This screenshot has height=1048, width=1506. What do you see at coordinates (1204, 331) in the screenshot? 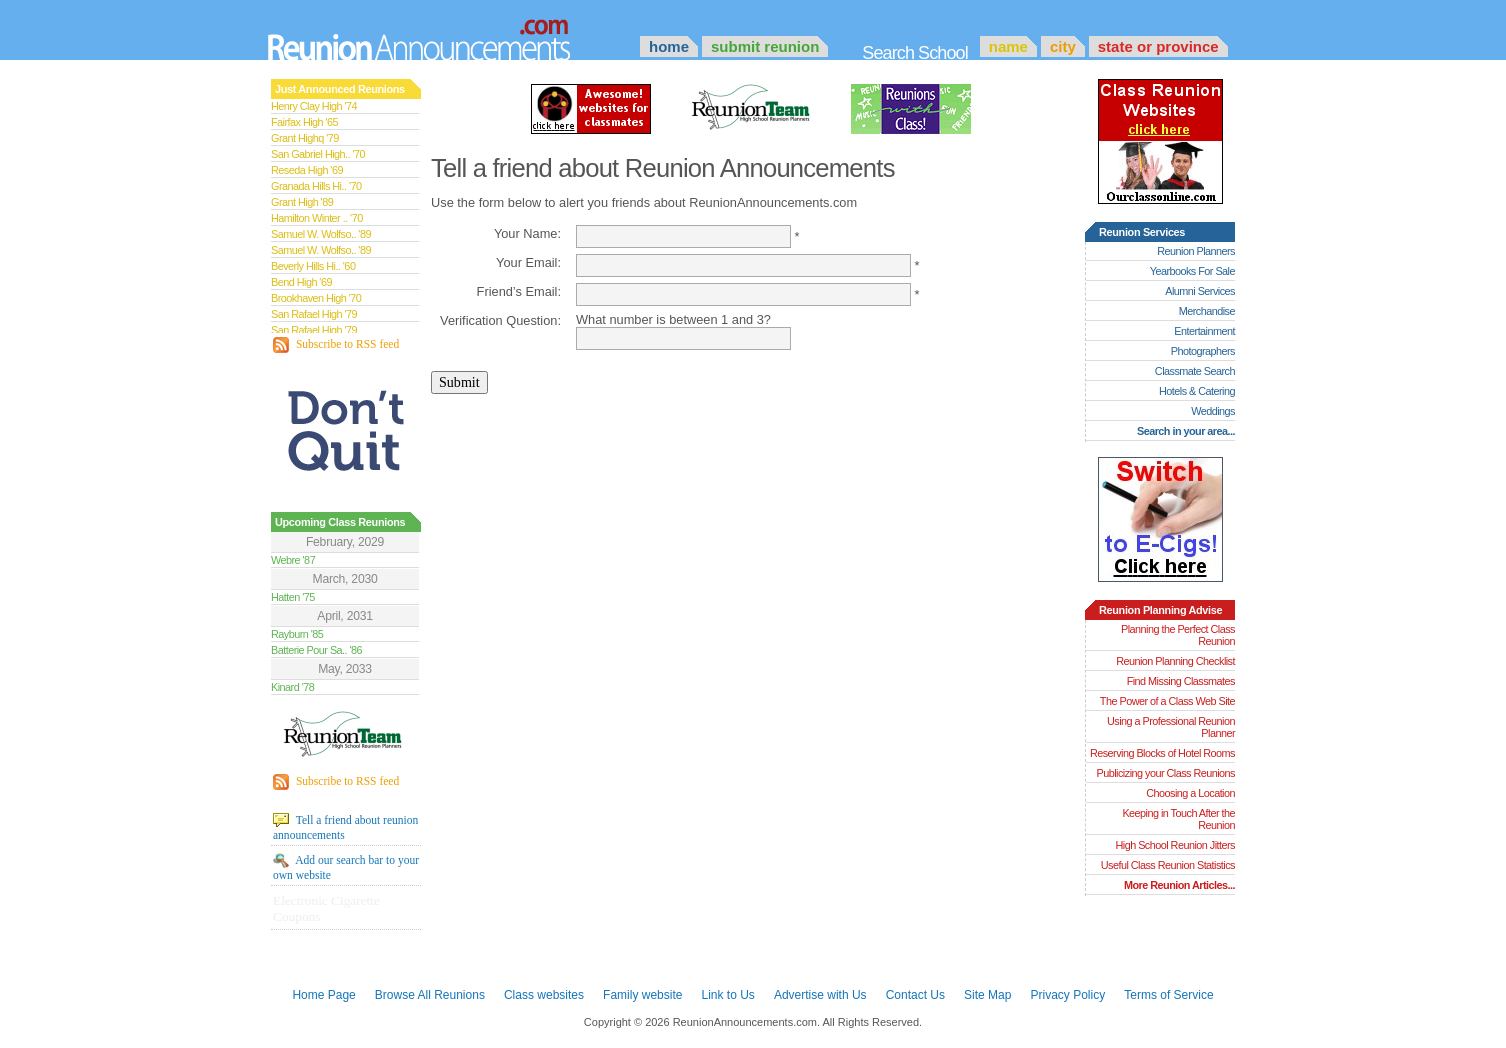
I see `Entertainment` at bounding box center [1204, 331].